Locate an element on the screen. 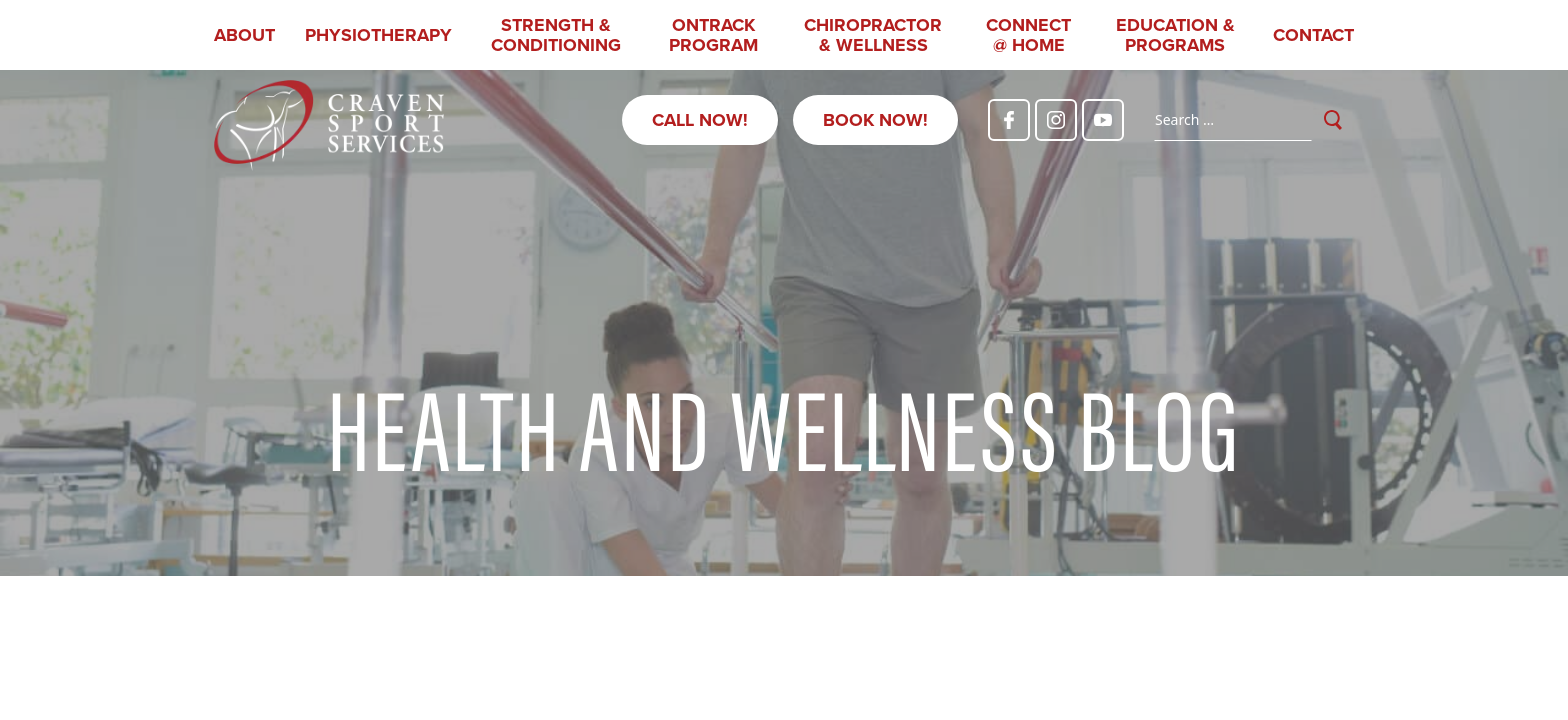 The width and height of the screenshot is (1568, 720). OnTrack Program is located at coordinates (713, 35).